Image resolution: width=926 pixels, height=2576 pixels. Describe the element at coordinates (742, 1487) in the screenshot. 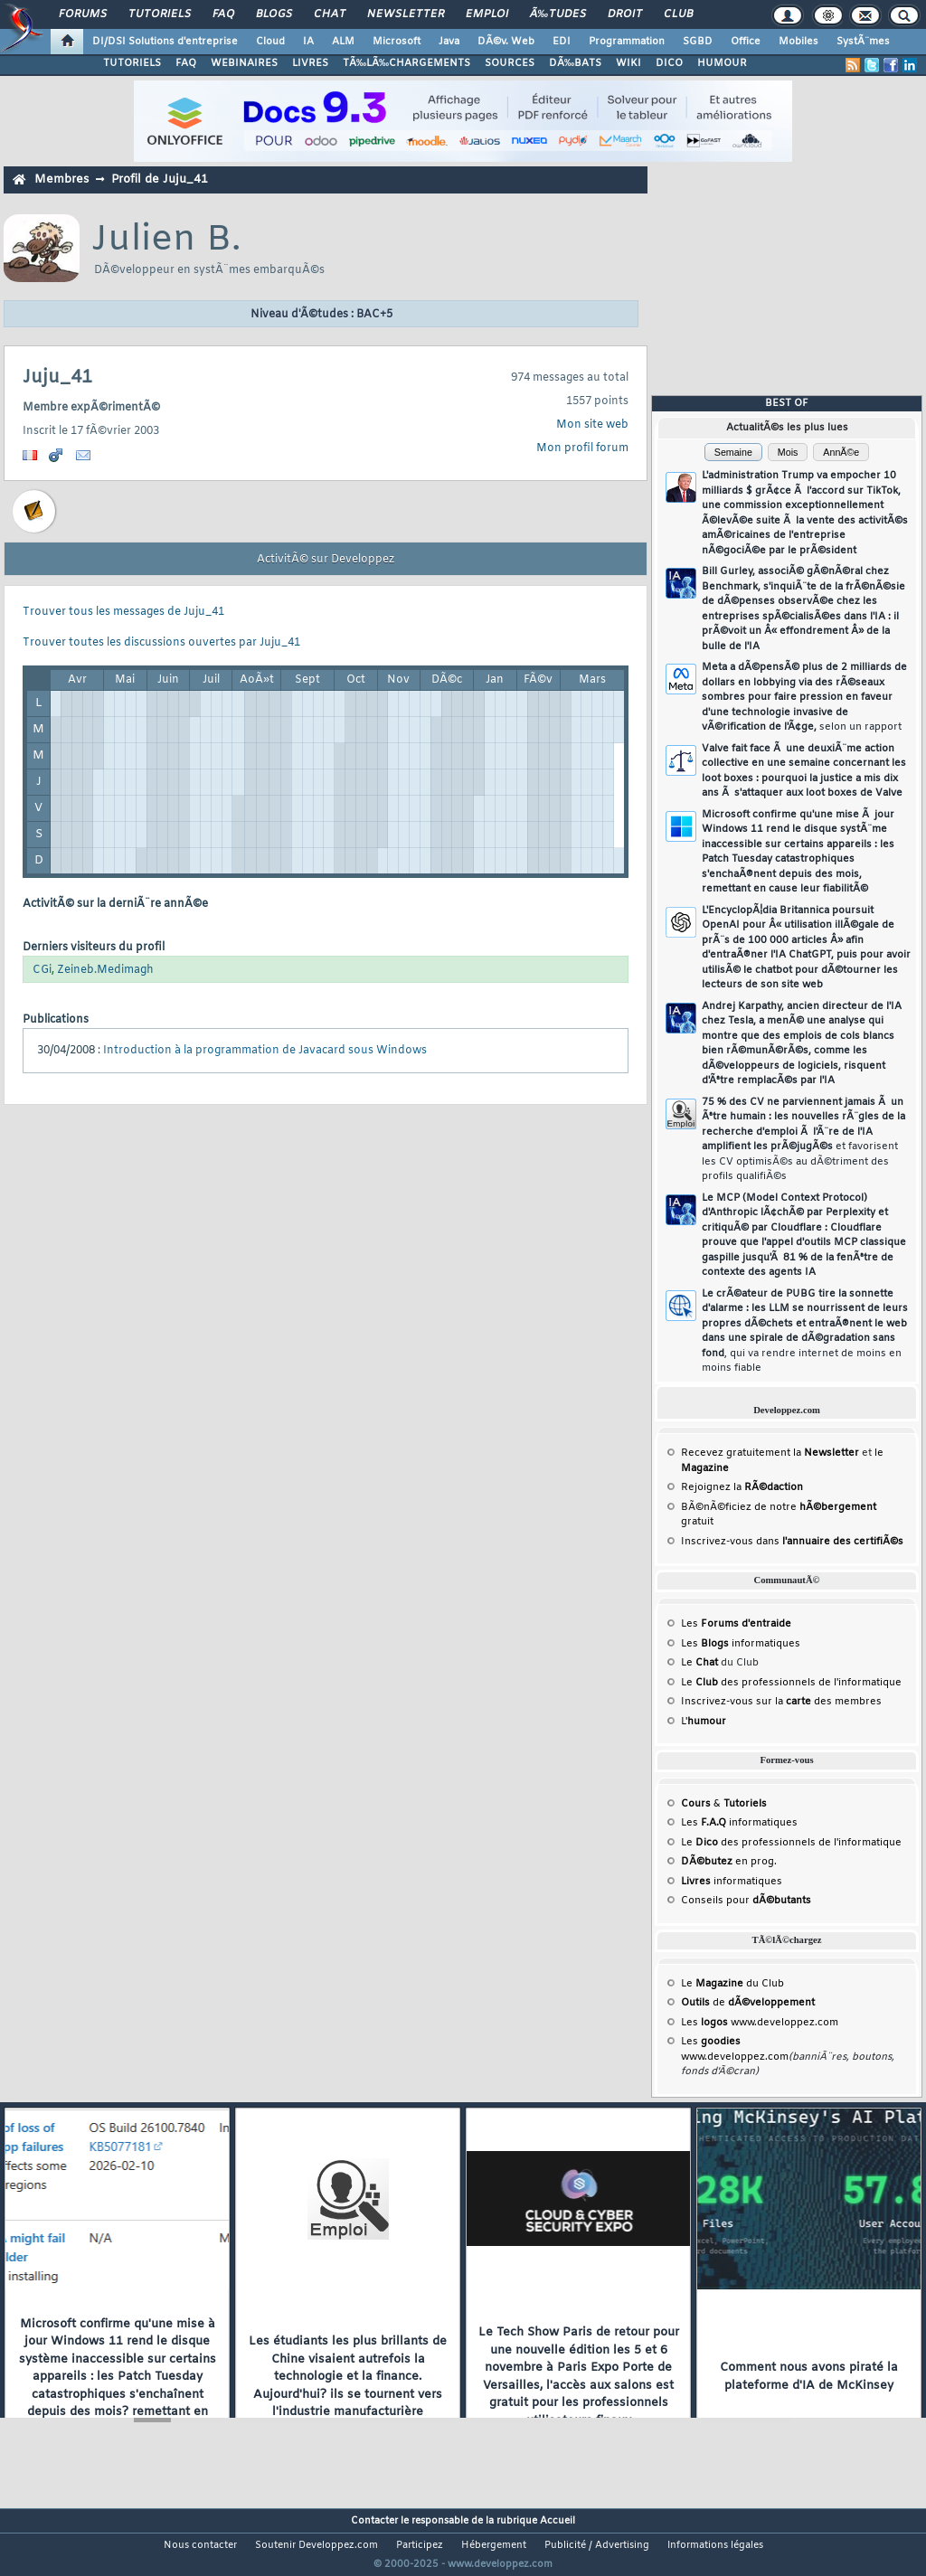

I see `Rejoignez la` at that location.